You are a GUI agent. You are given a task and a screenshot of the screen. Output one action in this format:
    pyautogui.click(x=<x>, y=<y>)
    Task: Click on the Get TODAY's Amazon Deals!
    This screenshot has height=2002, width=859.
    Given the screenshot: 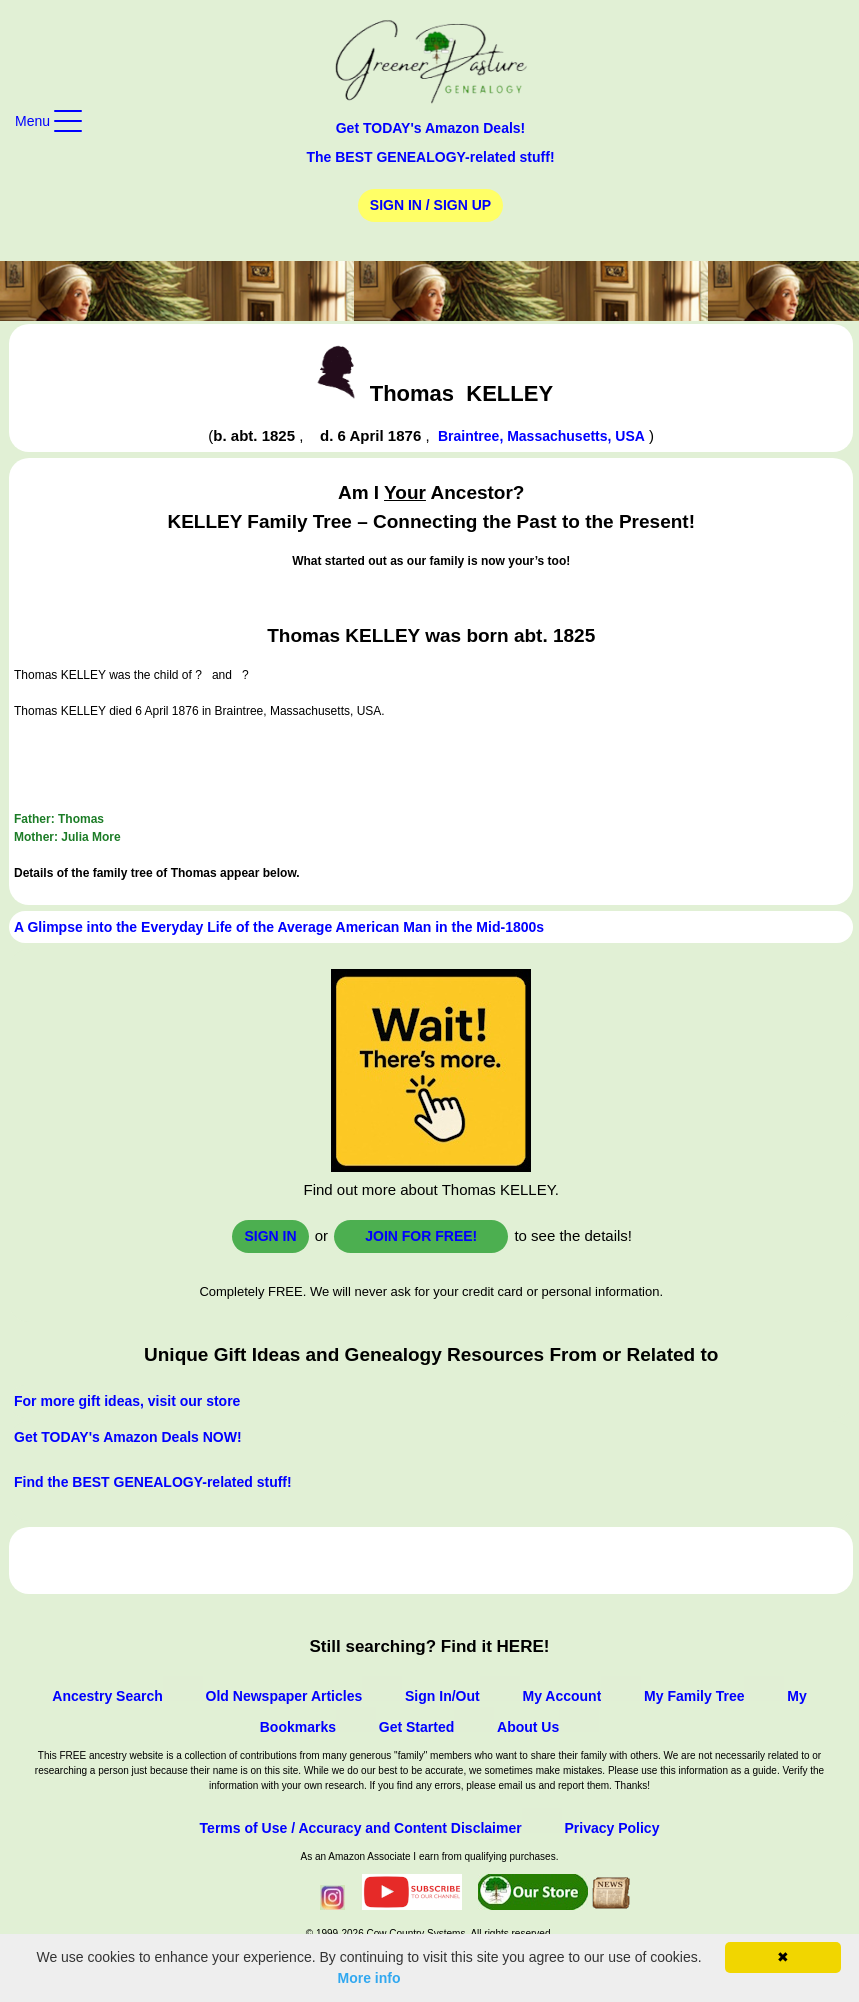 What is the action you would take?
    pyautogui.click(x=431, y=128)
    